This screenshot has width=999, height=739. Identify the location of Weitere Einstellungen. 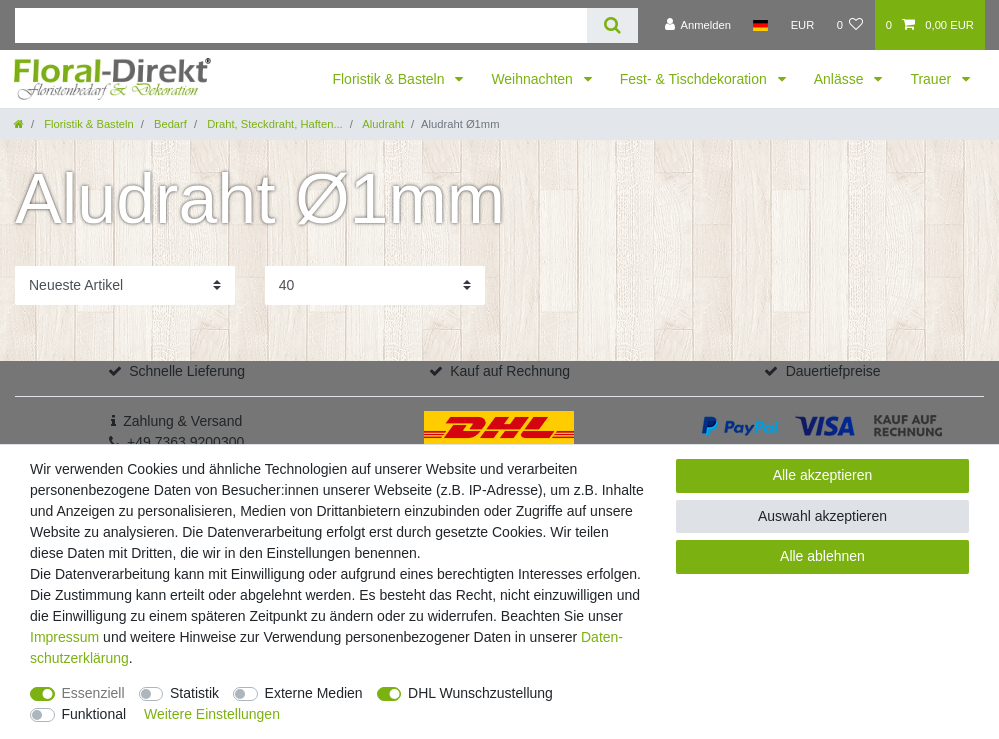
(212, 714).